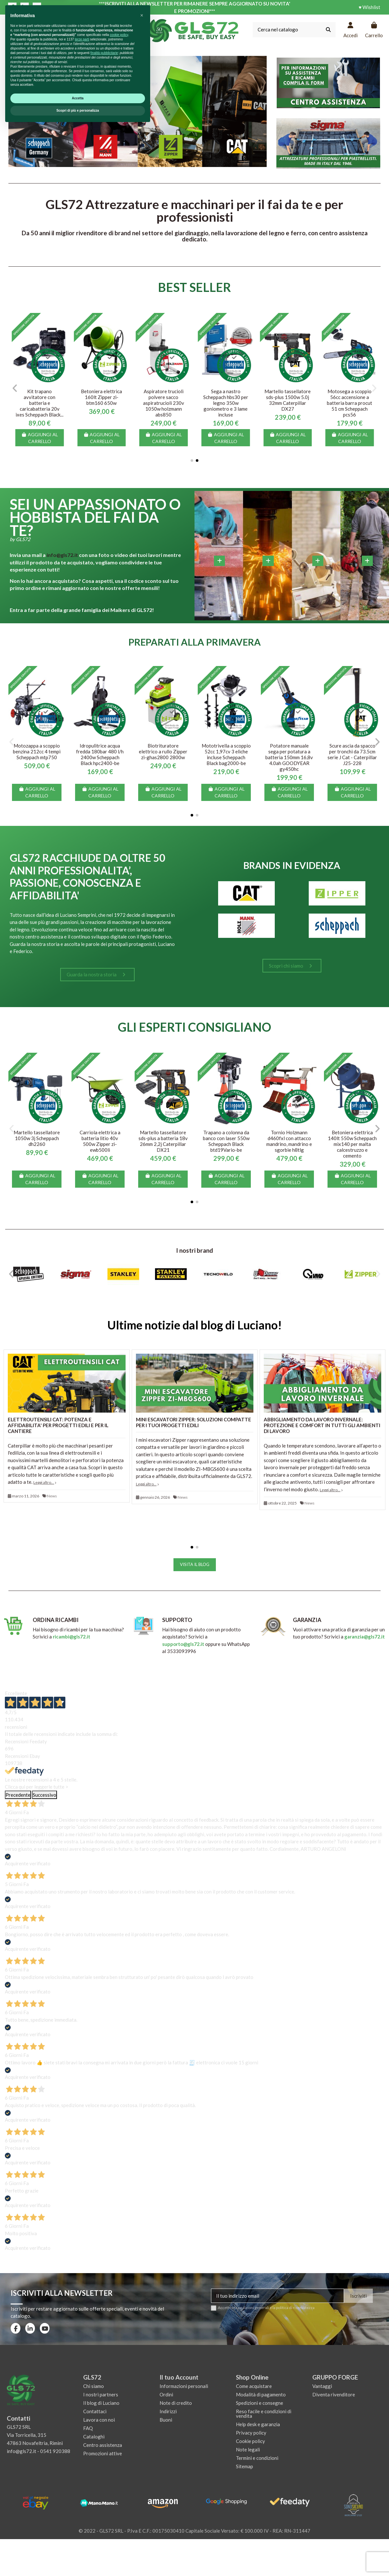 This screenshot has width=389, height=2576. I want to click on Carriola elettrica a batteria litio 40v 500w Zipper zi-ewb500li, so click(100, 1141).